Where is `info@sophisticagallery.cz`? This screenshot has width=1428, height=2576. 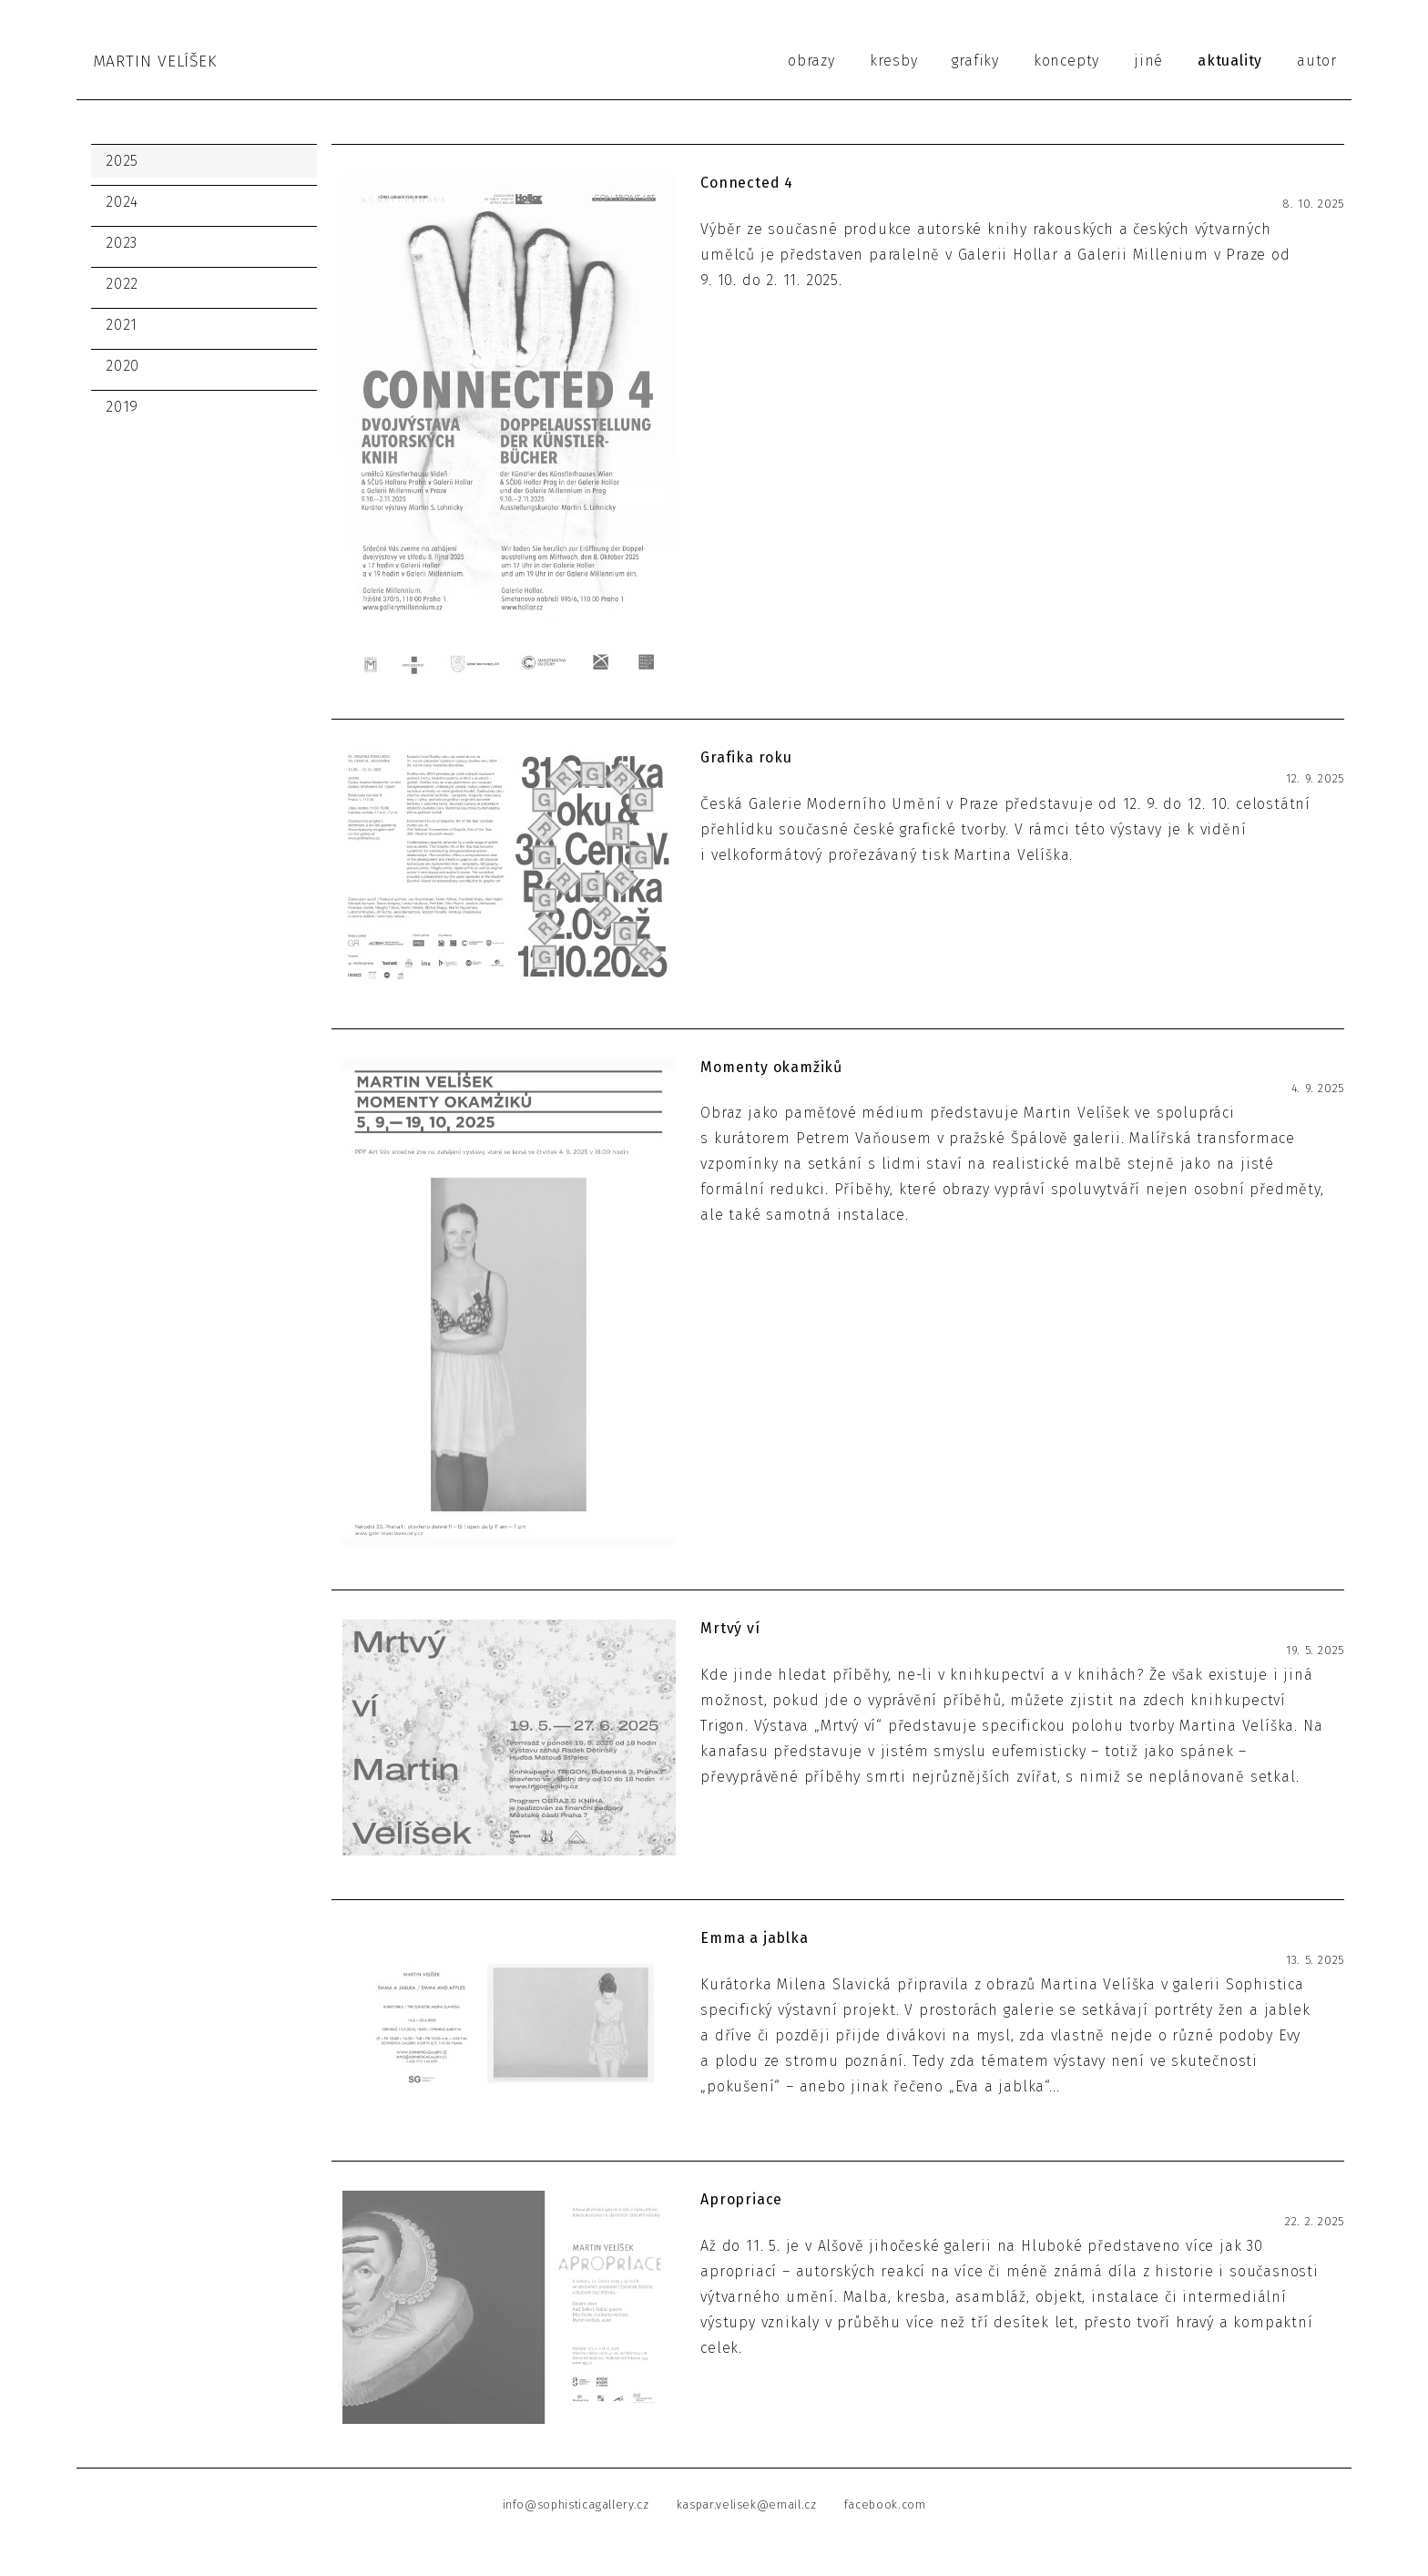 info@sophisticagallery.cz is located at coordinates (576, 2504).